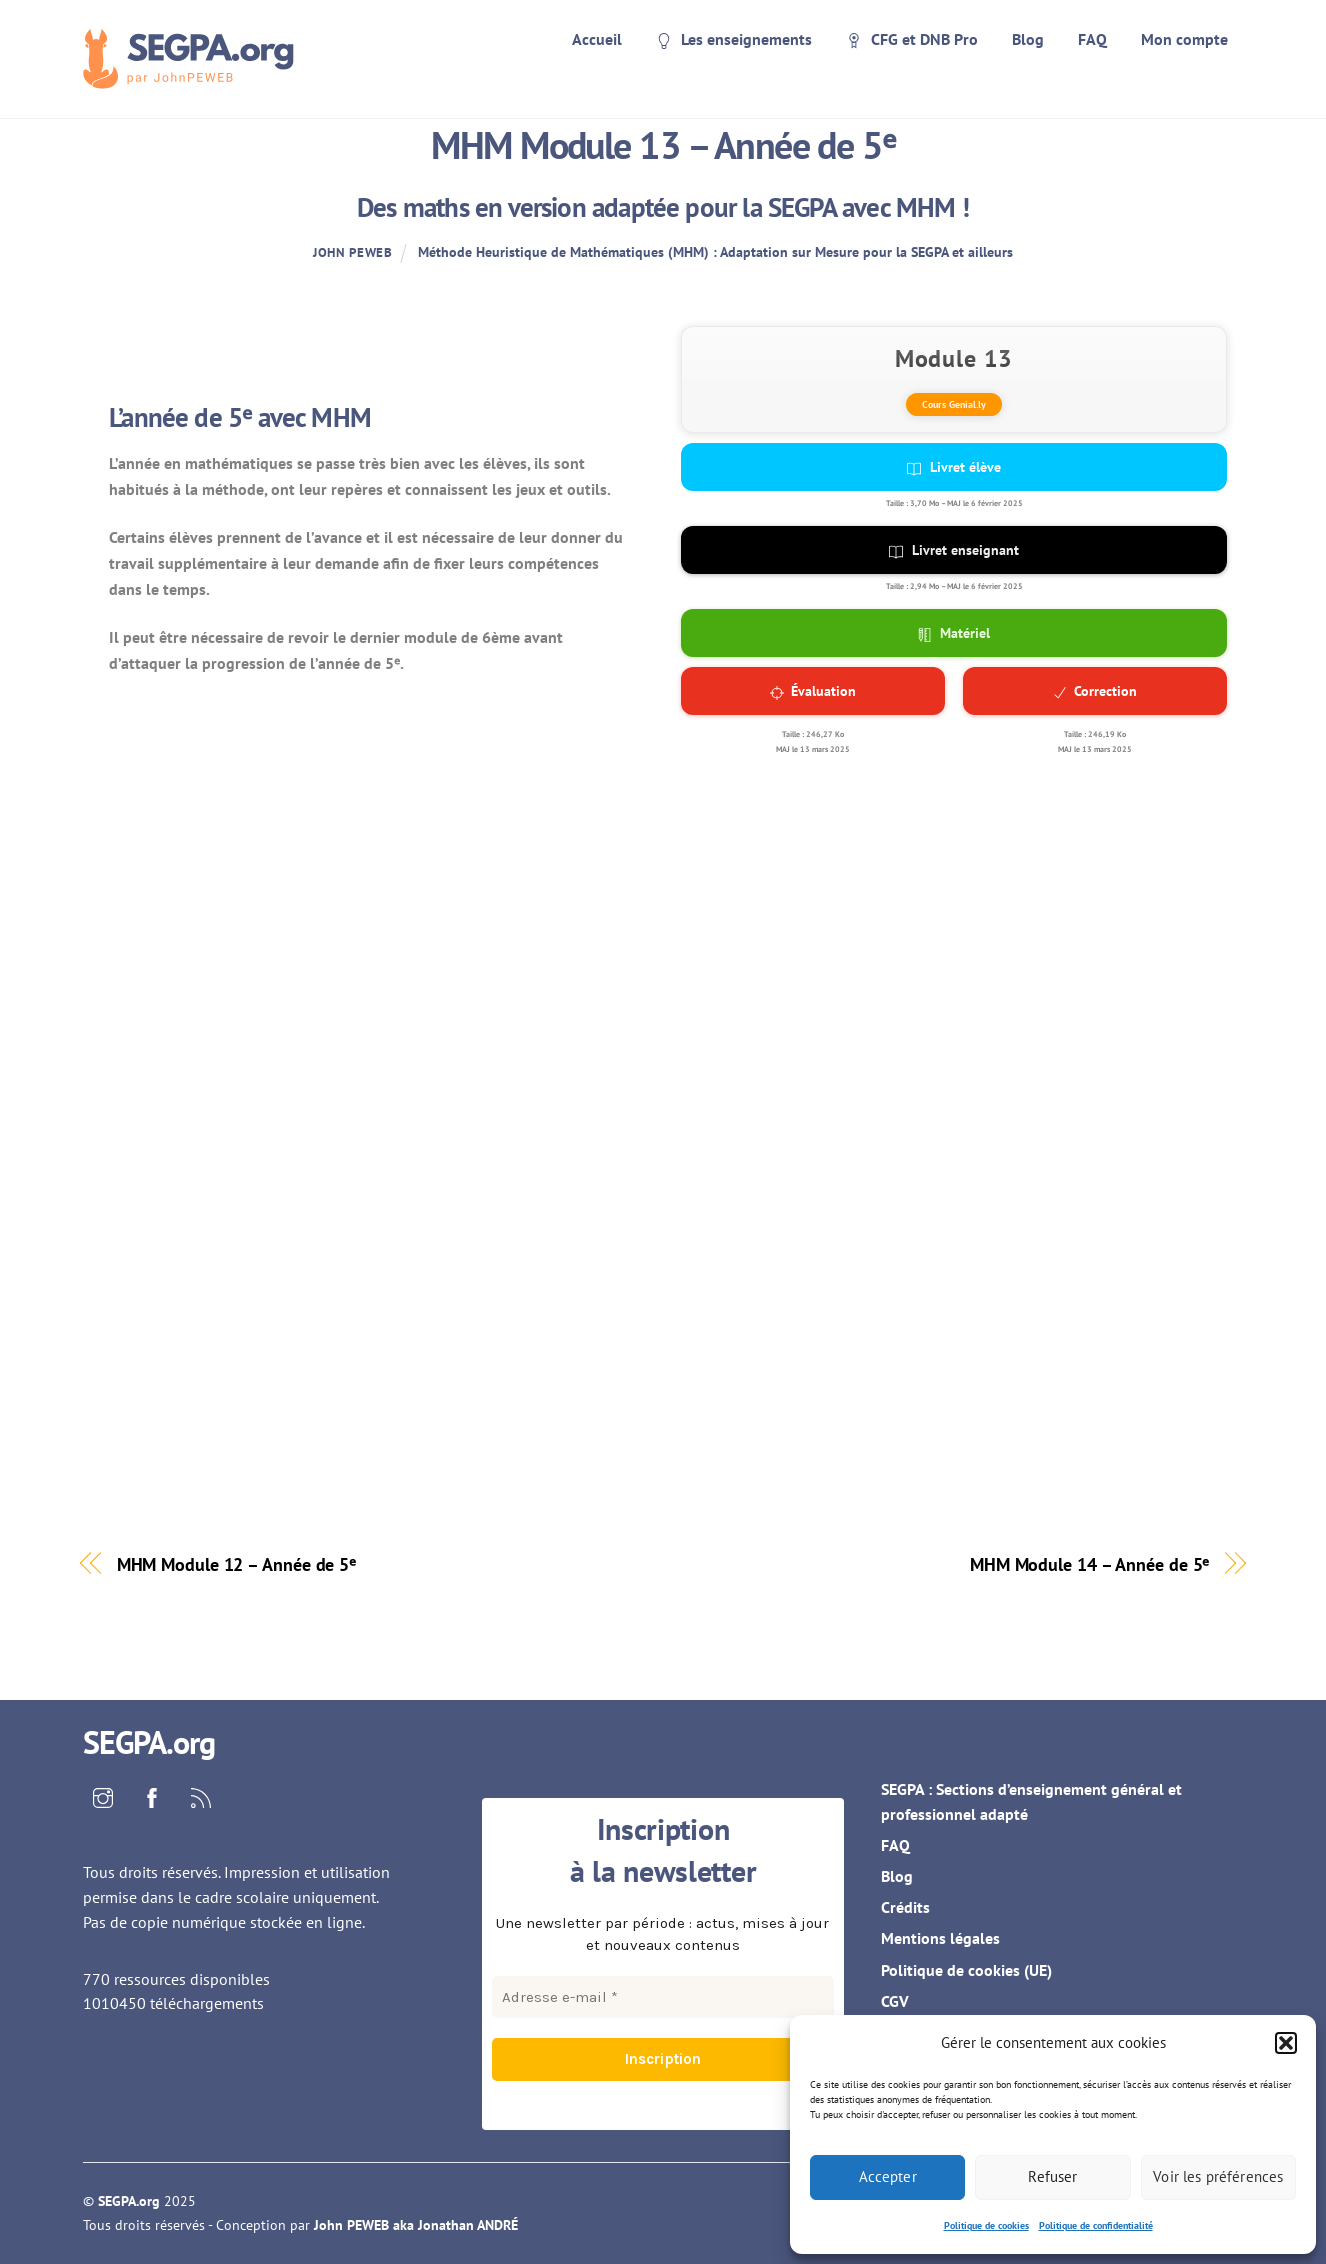 This screenshot has height=2264, width=1326. I want to click on [rss], so click(201, 1795).